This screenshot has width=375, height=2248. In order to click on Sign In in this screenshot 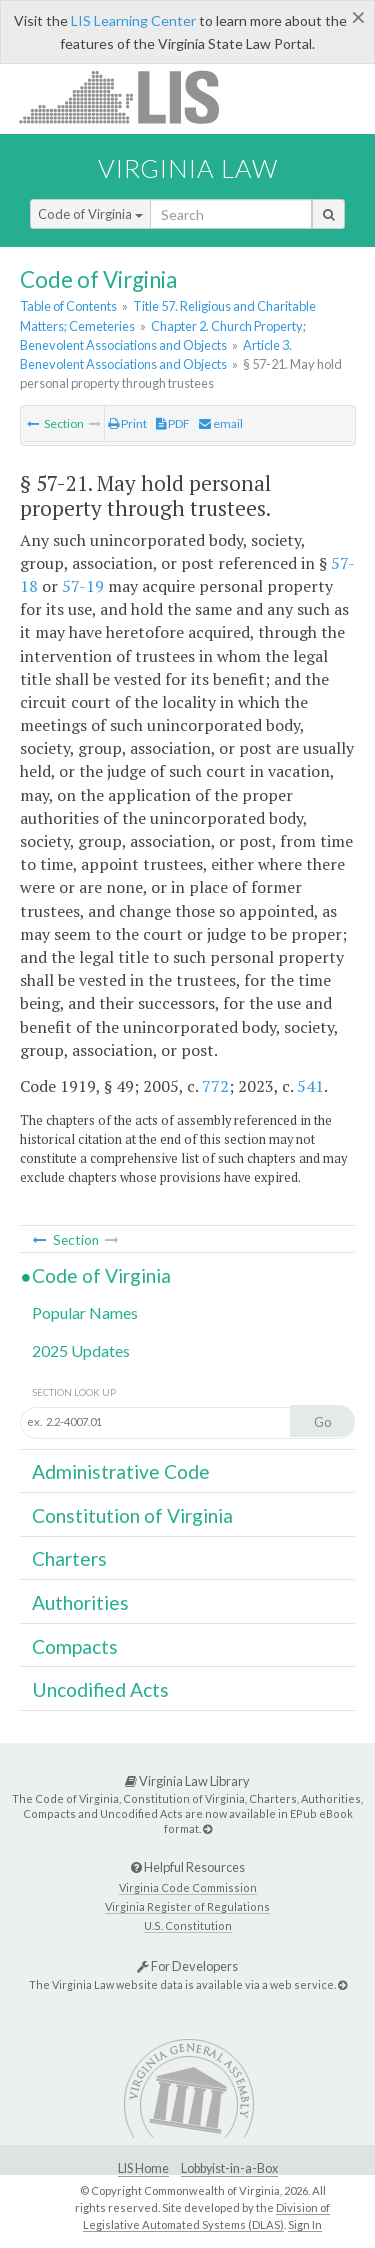, I will do `click(305, 2224)`.